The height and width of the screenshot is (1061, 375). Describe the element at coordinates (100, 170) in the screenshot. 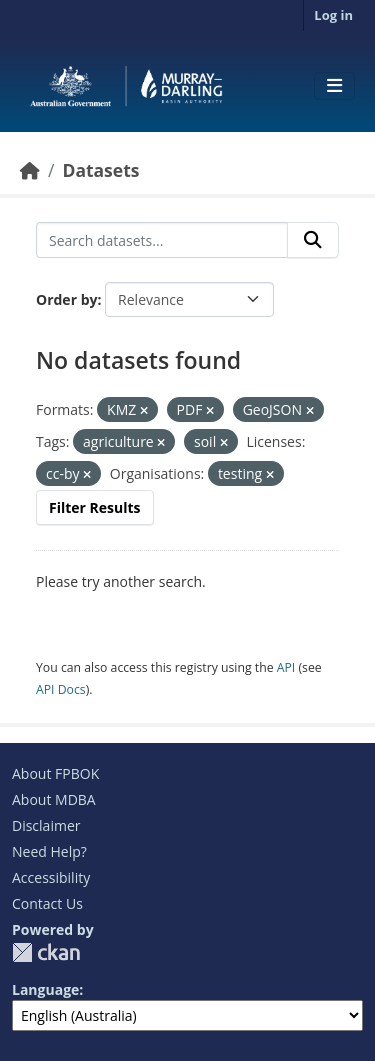

I see `Datasets` at that location.